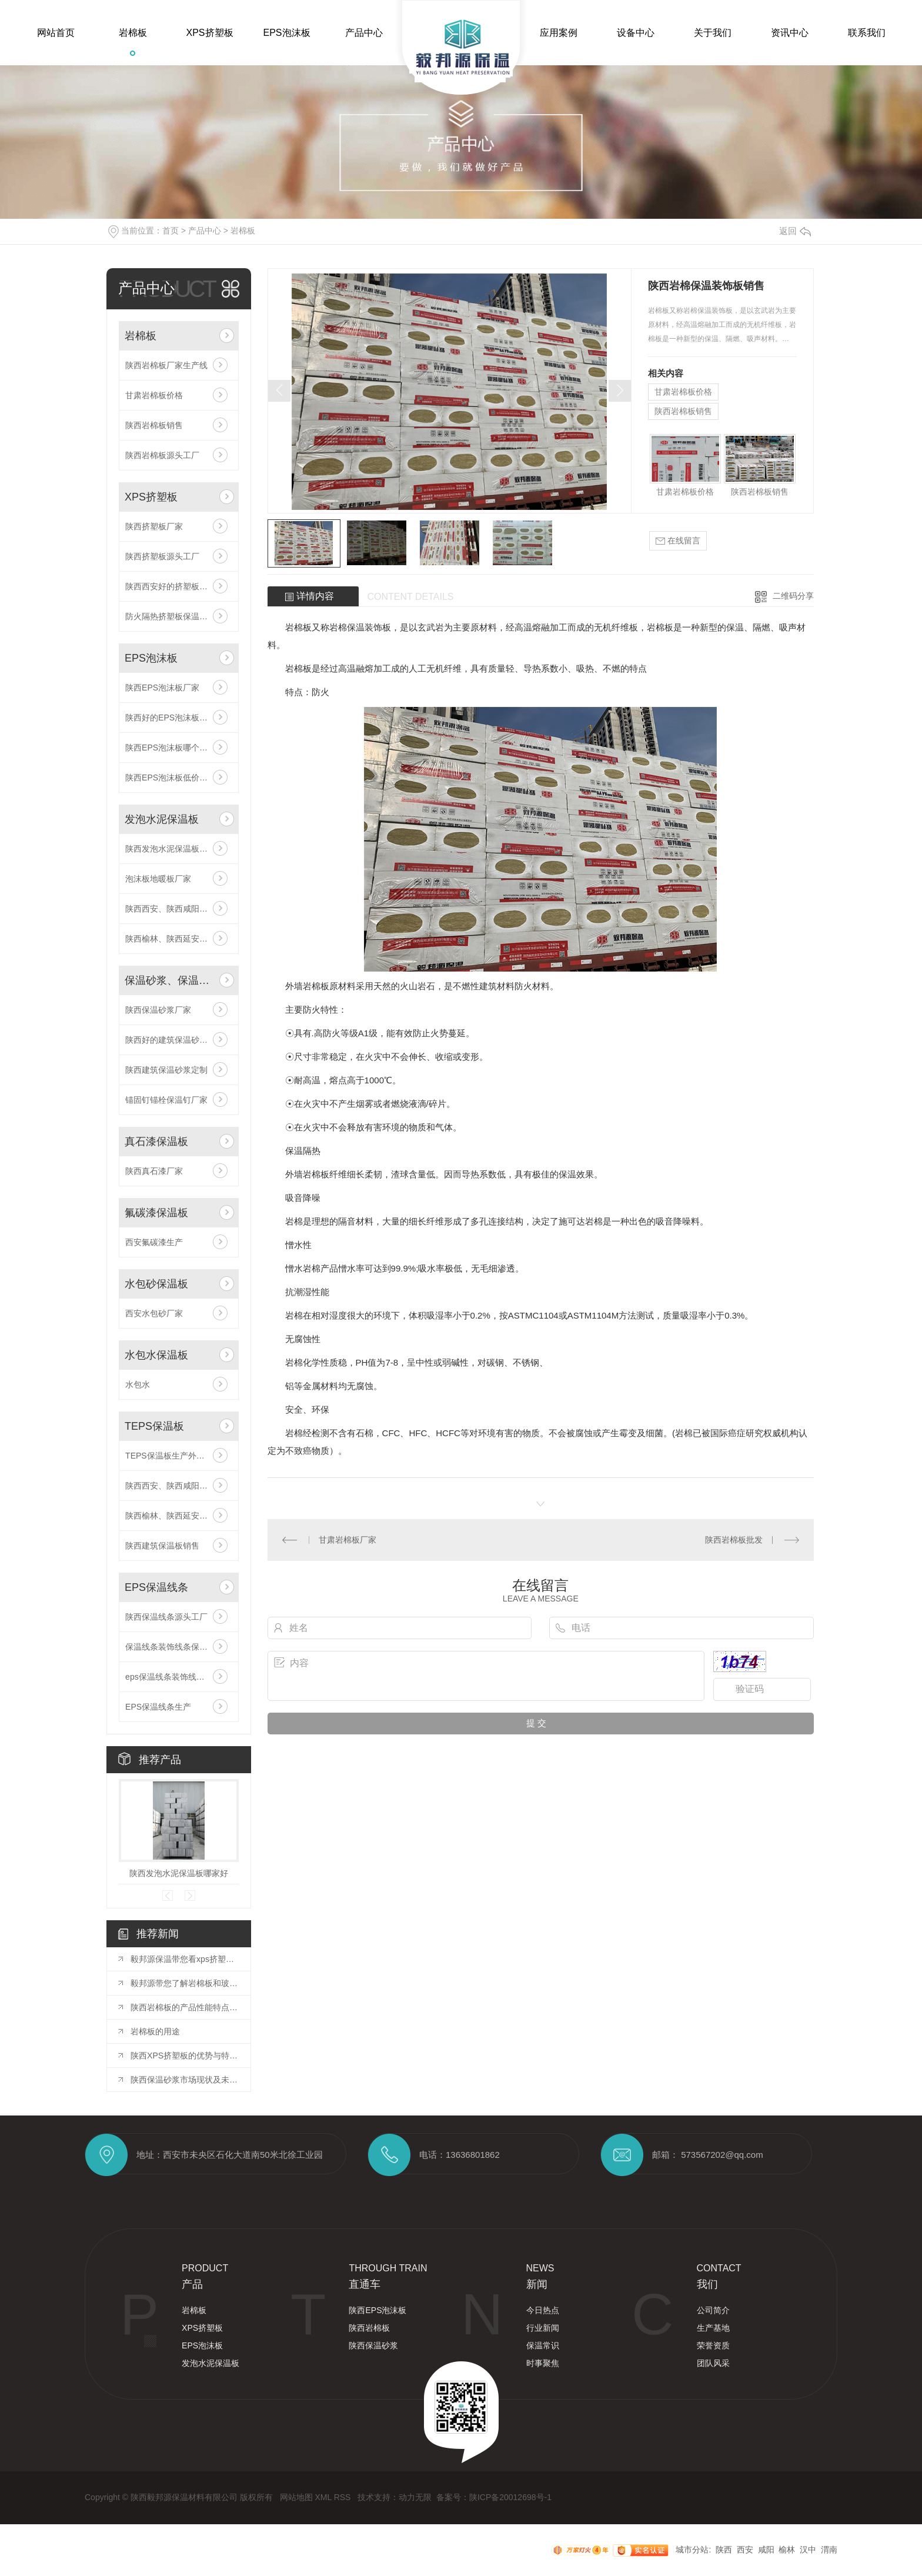 Image resolution: width=922 pixels, height=2576 pixels. I want to click on 陕西岩棉板销售, so click(154, 425).